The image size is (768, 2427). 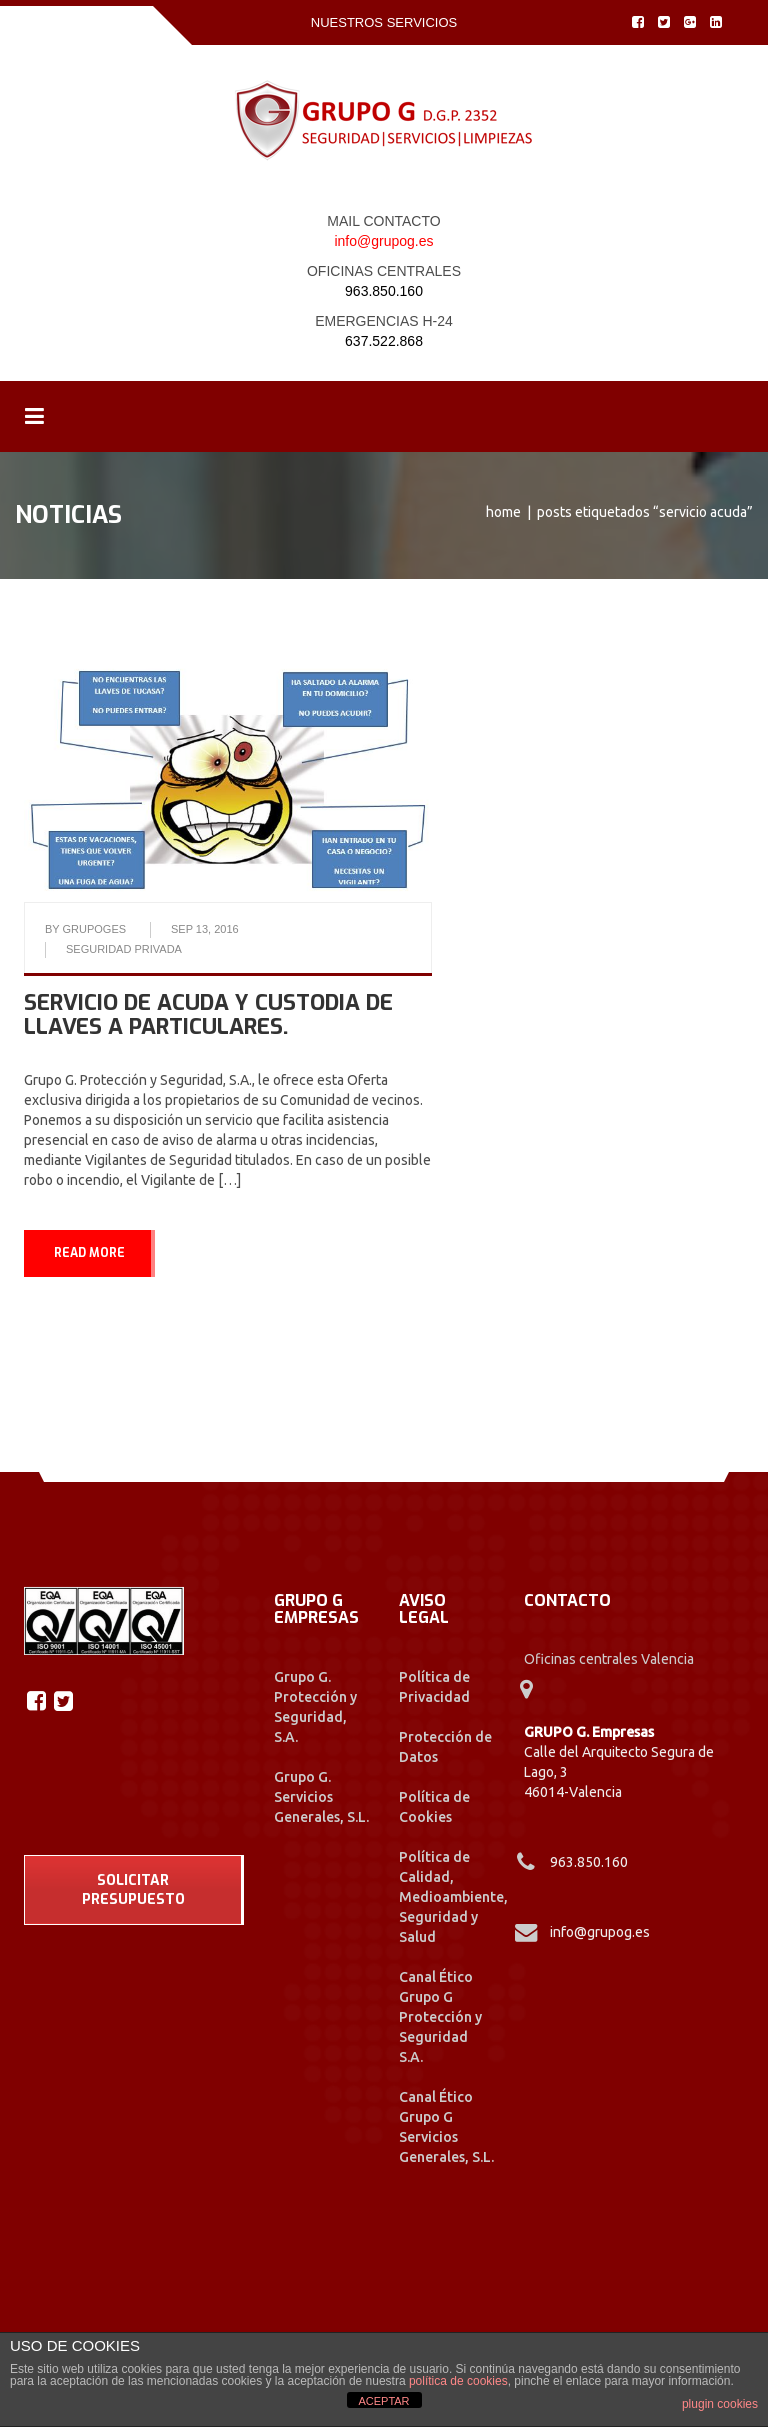 I want to click on política de cookies, so click(x=458, y=2381).